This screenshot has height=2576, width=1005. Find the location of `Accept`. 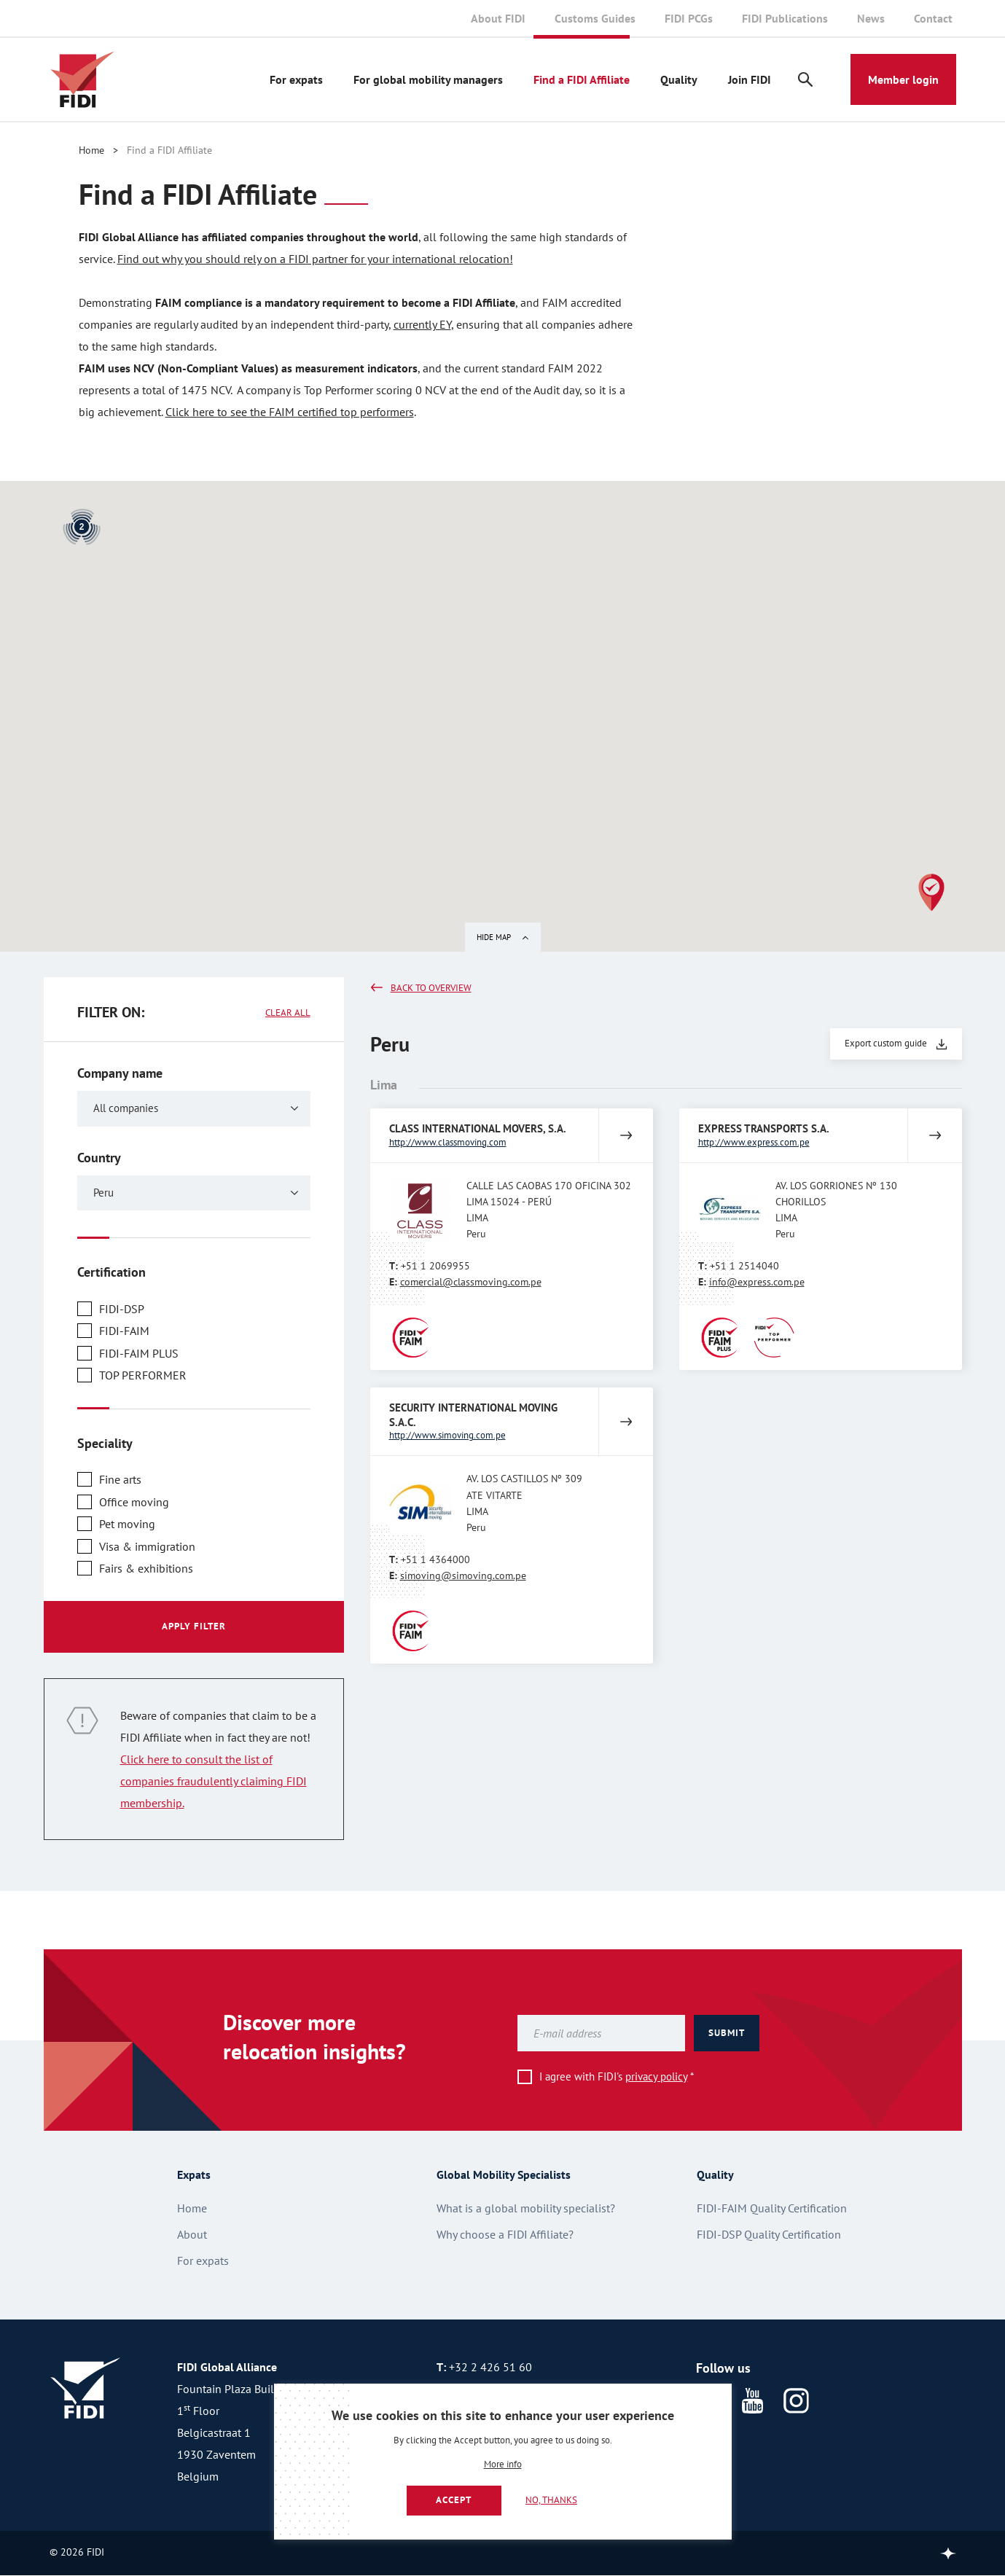

Accept is located at coordinates (454, 2500).